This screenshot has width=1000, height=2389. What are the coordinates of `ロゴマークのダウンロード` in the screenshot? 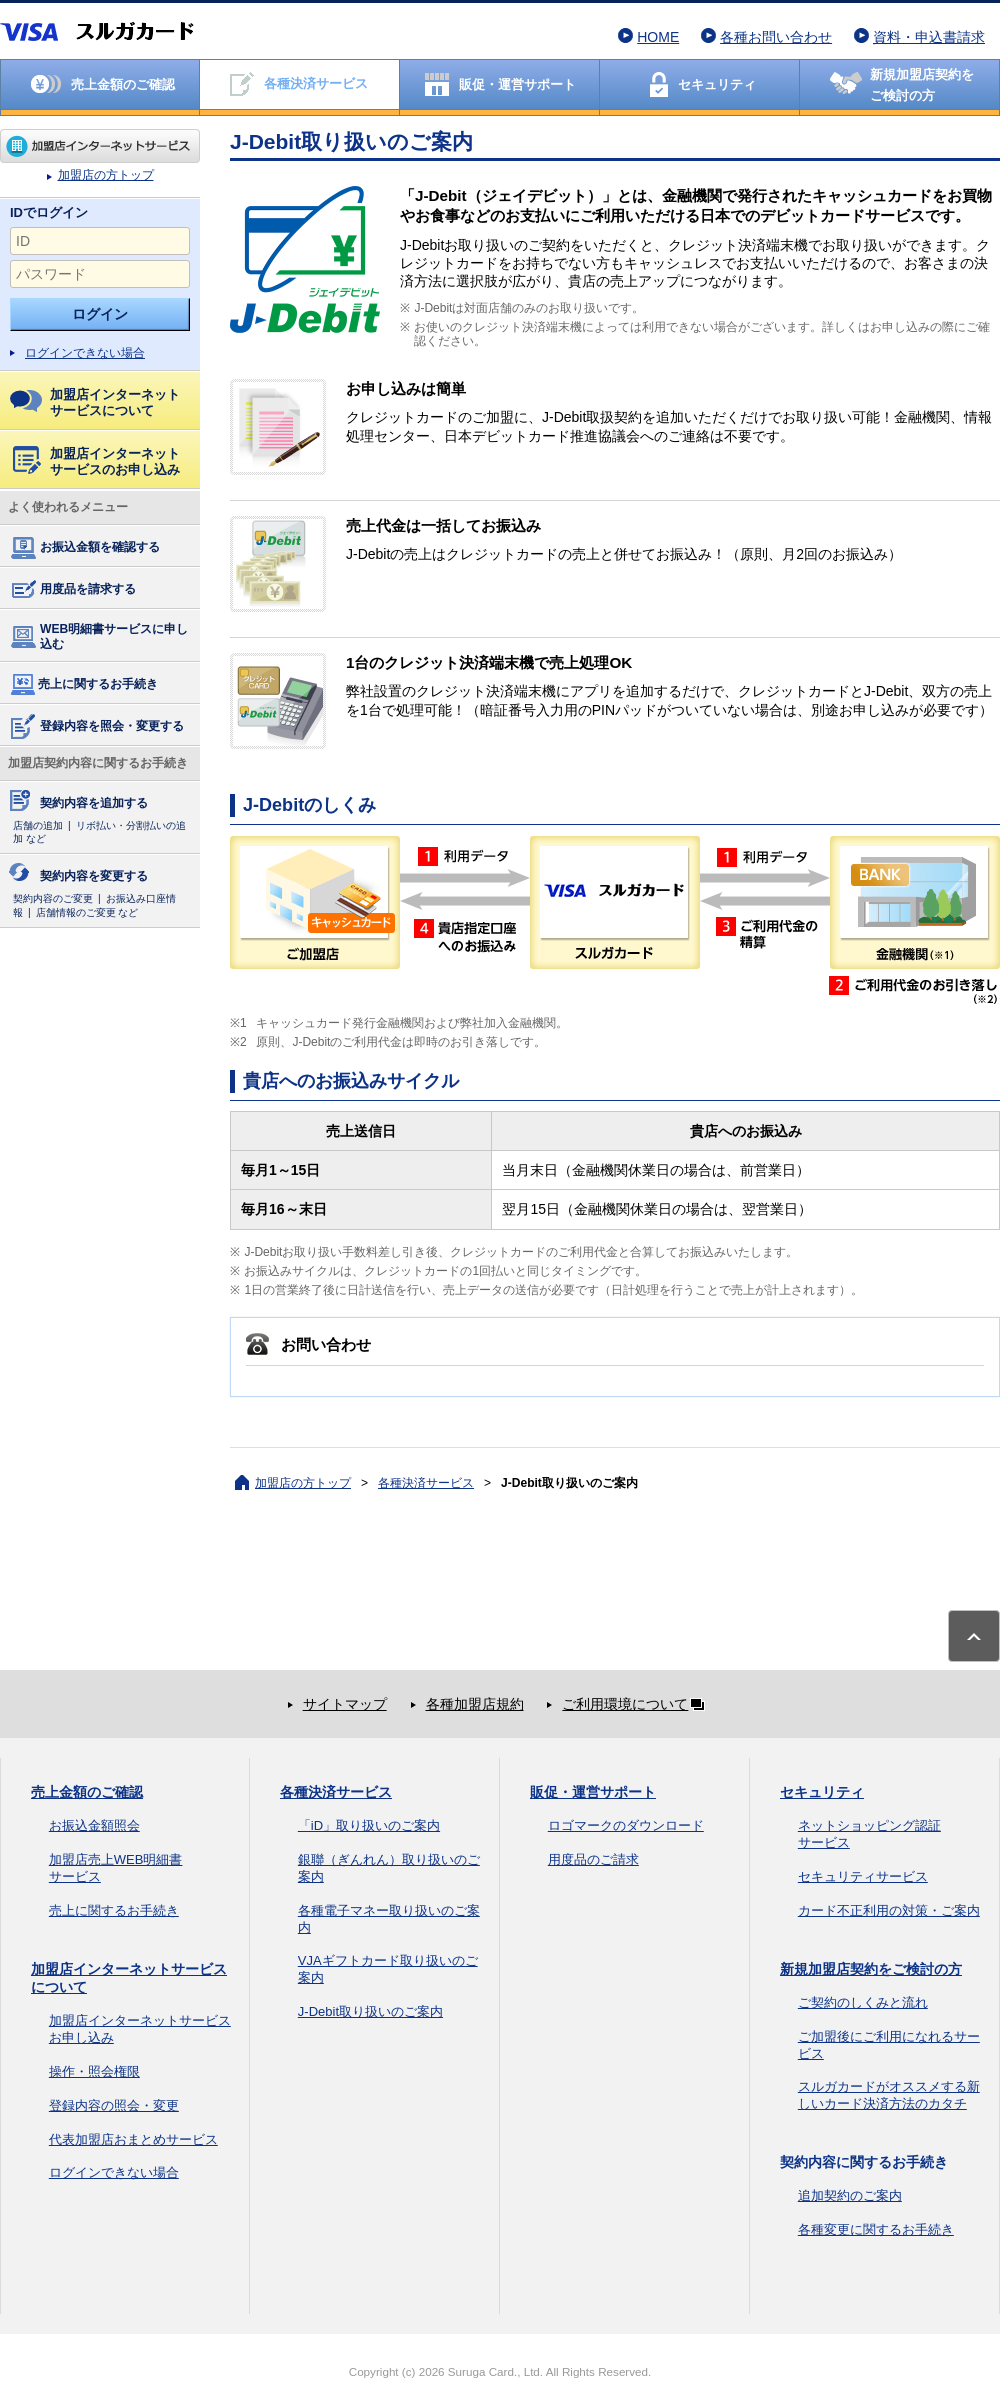 It's located at (626, 1825).